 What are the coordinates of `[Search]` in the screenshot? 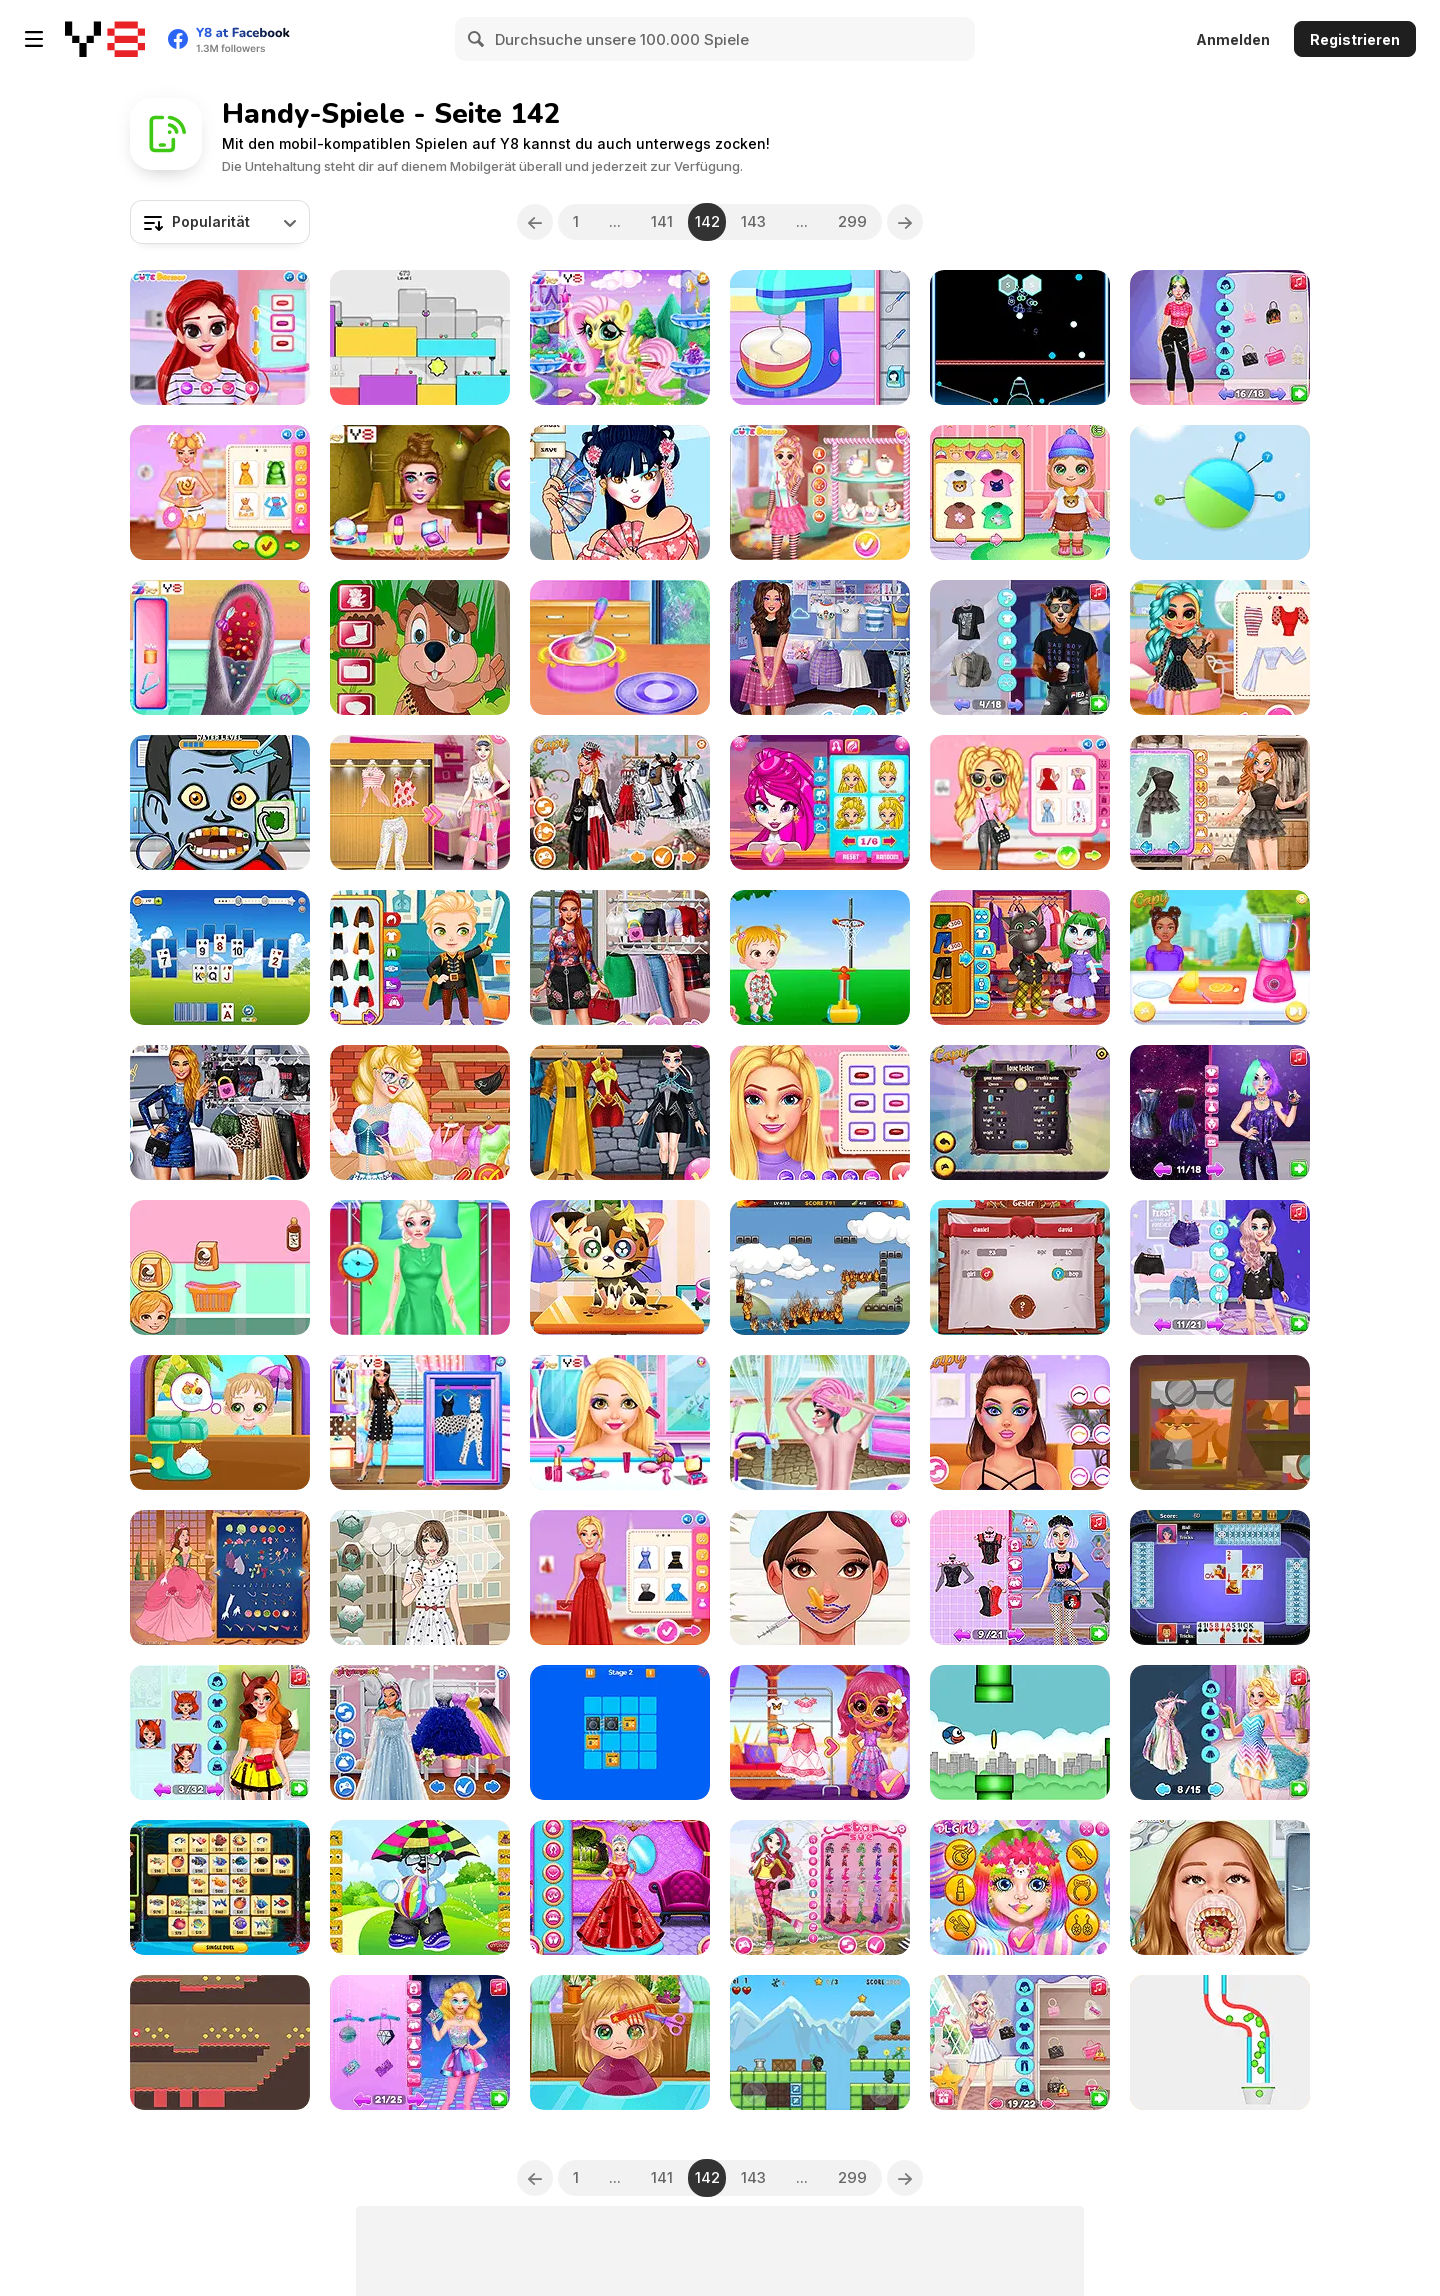 It's located at (477, 39).